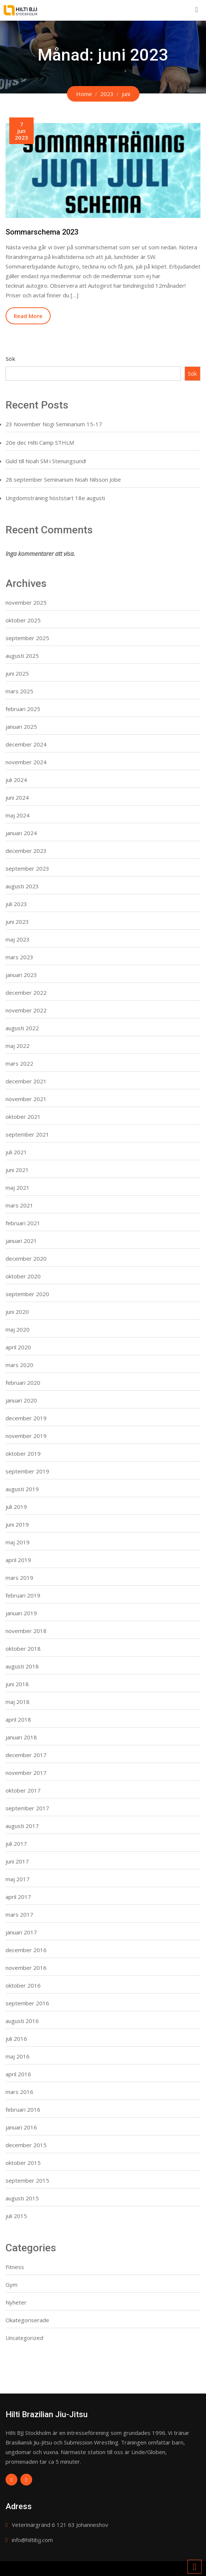 This screenshot has width=206, height=2576. I want to click on Uncategorized, so click(24, 2337).